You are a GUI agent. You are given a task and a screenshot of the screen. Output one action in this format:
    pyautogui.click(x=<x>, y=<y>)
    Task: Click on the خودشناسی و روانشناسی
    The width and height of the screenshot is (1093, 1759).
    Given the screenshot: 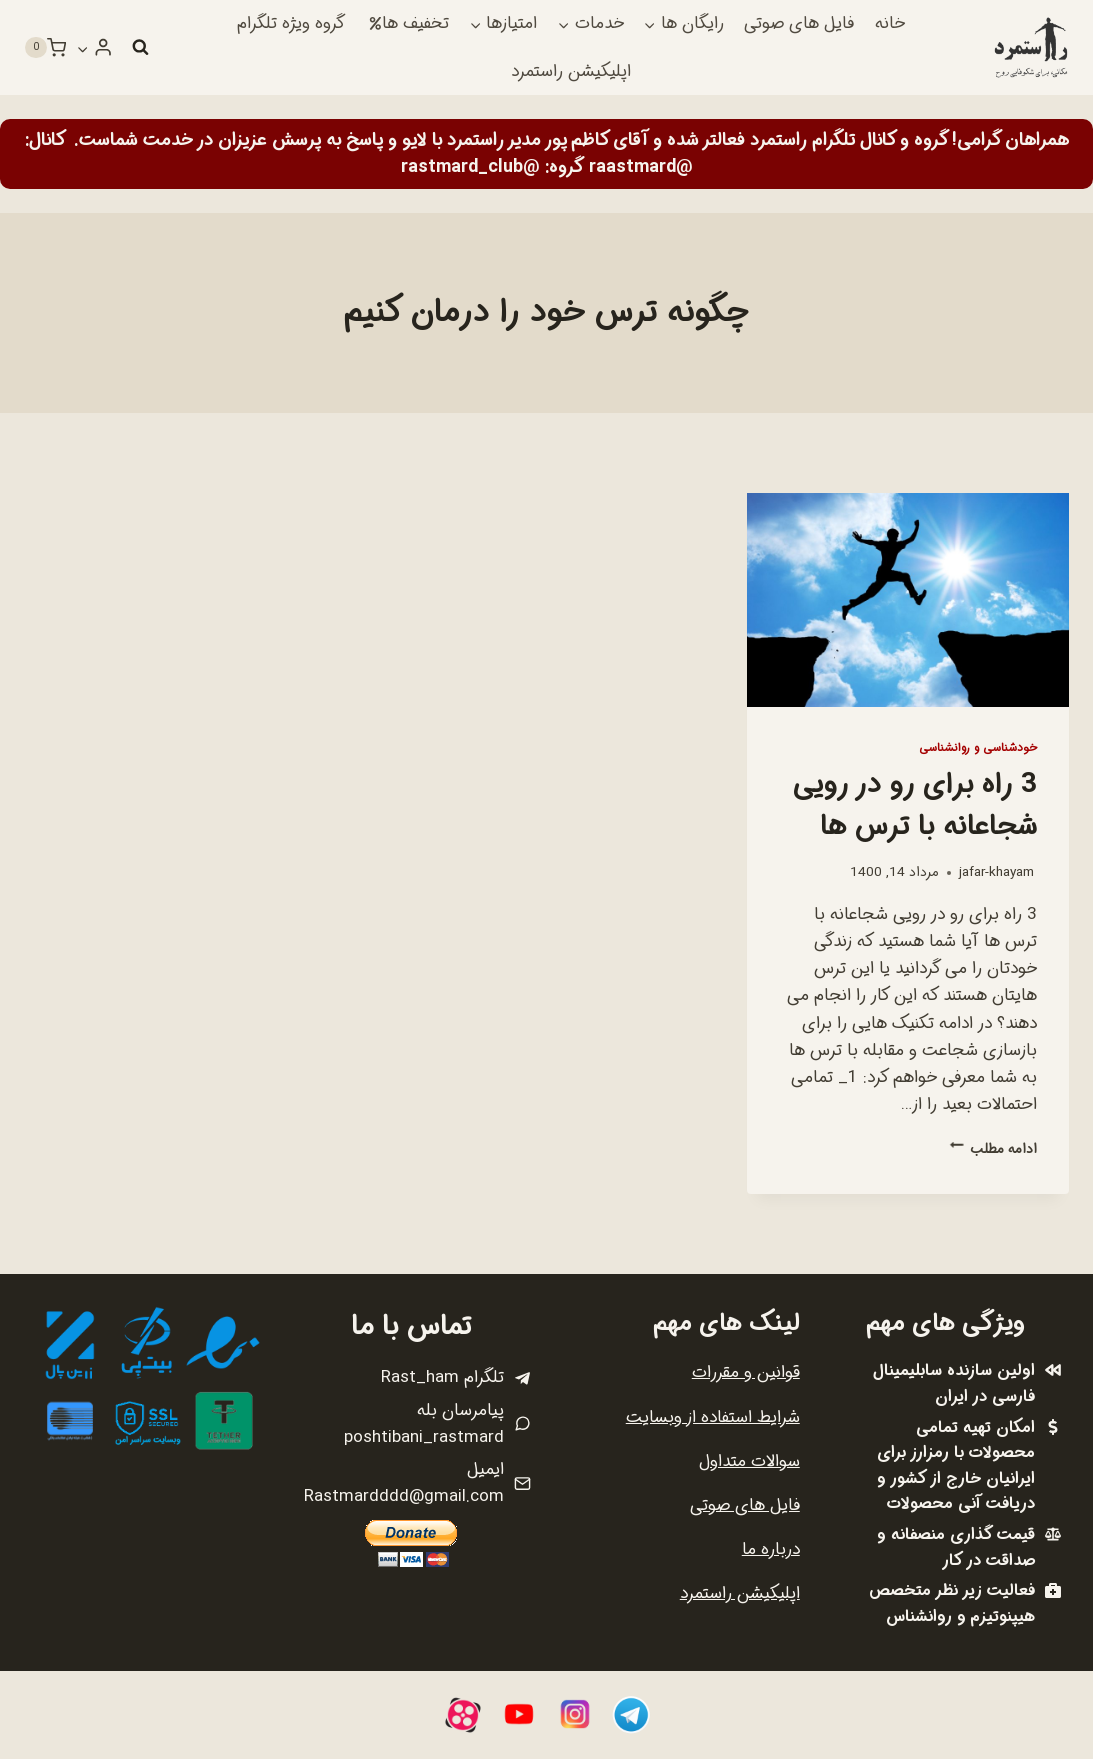 What is the action you would take?
    pyautogui.click(x=978, y=748)
    